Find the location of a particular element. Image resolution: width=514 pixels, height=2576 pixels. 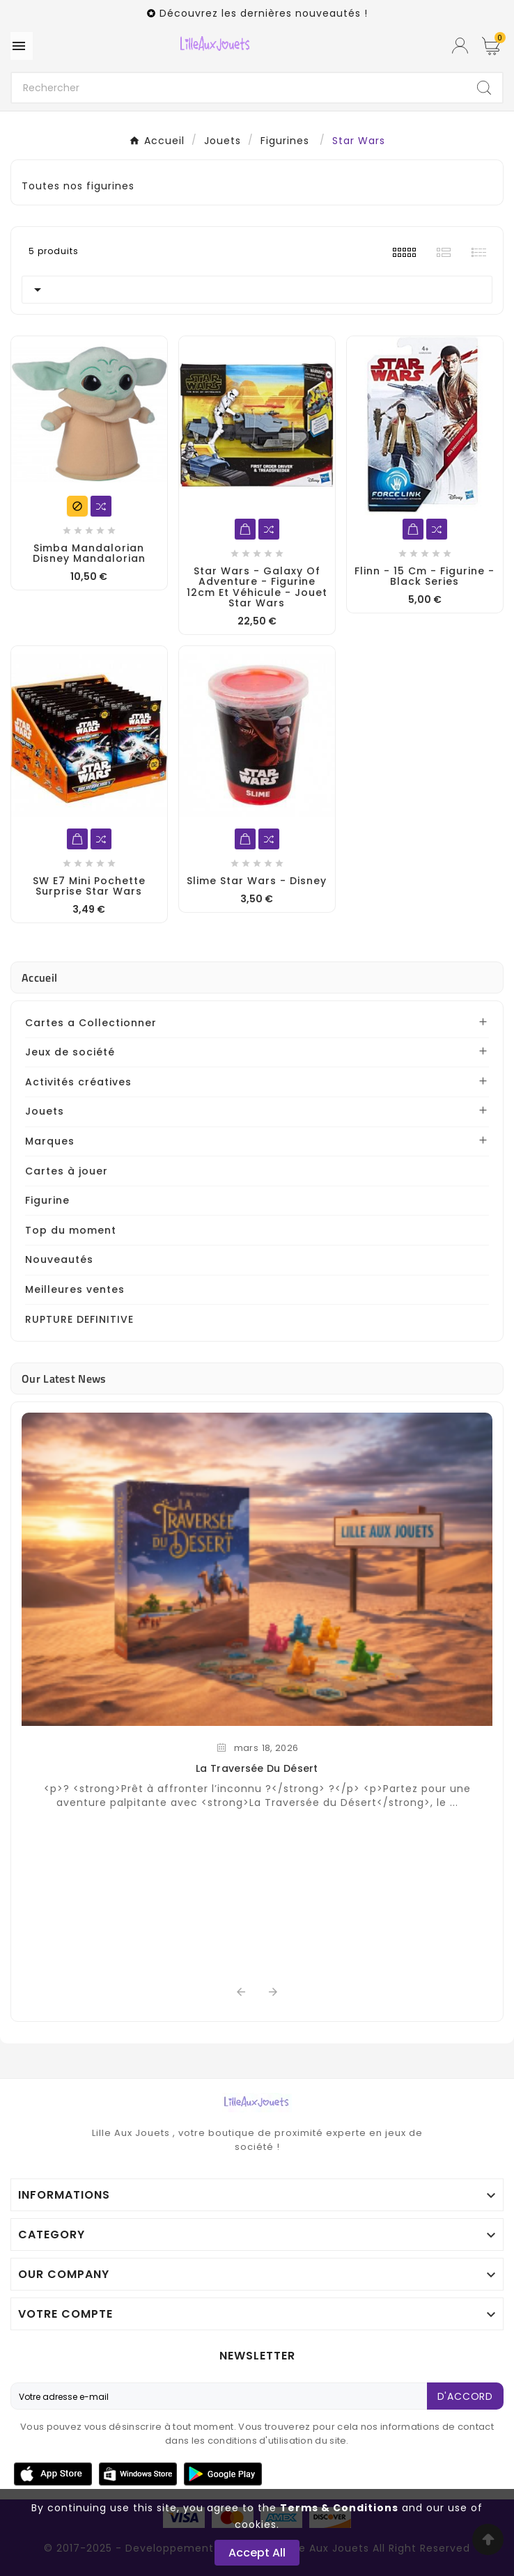

RUPTURE DEFINITIVE is located at coordinates (79, 1319).